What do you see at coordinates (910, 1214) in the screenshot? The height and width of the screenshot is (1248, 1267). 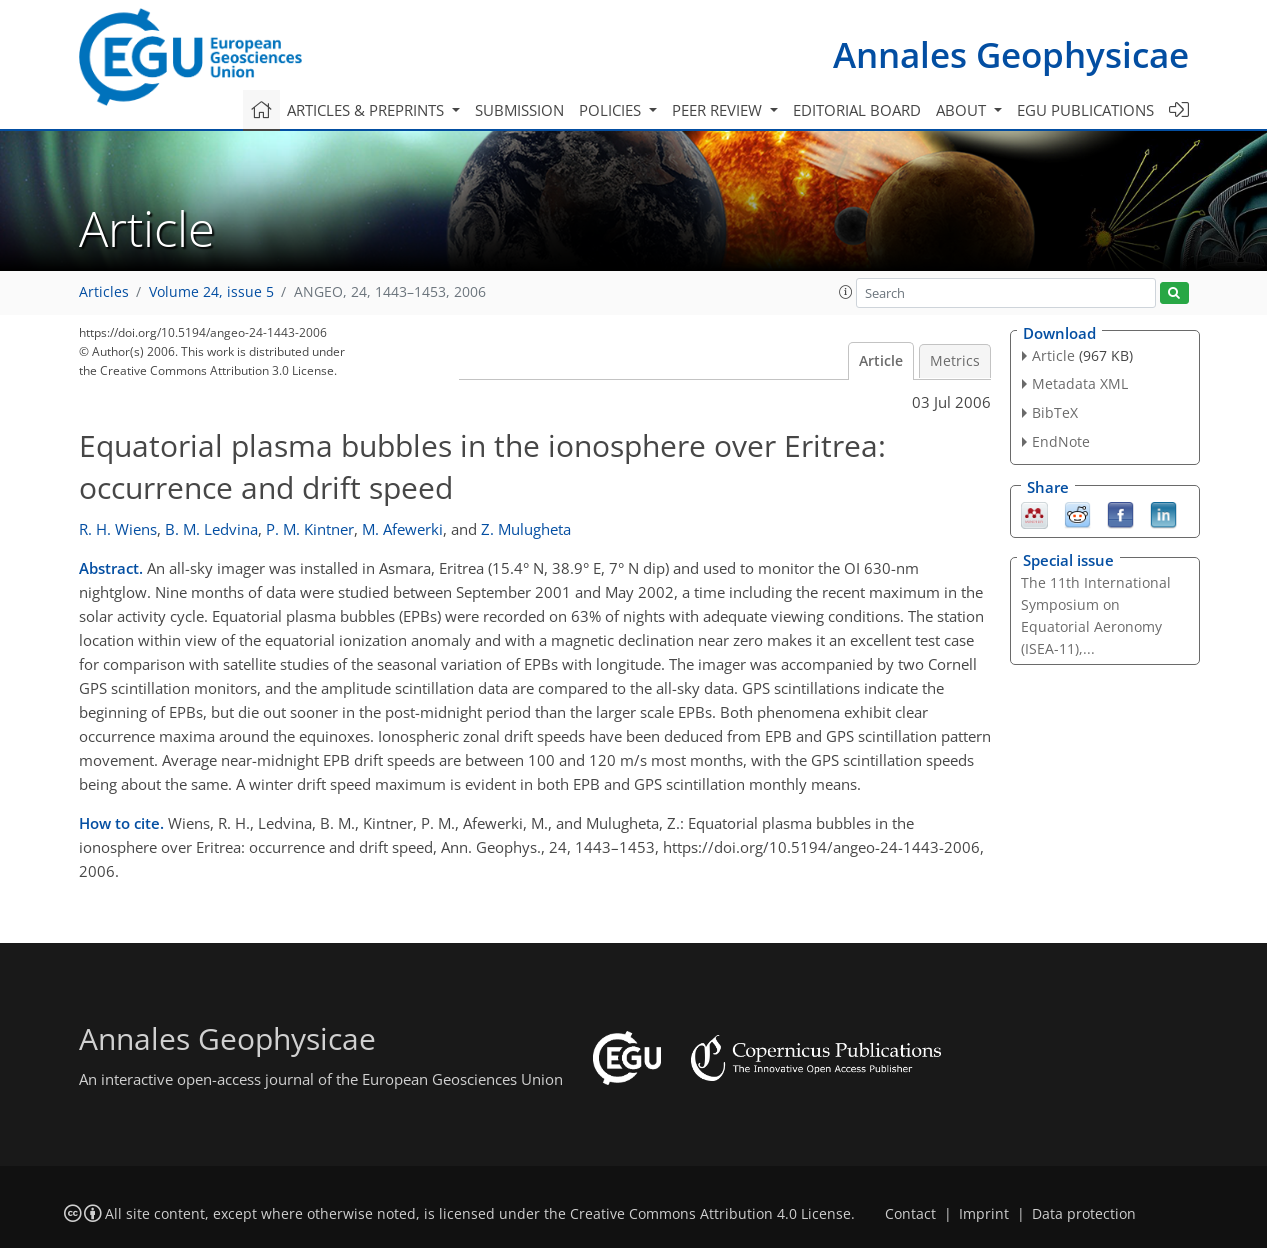 I see `Contact` at bounding box center [910, 1214].